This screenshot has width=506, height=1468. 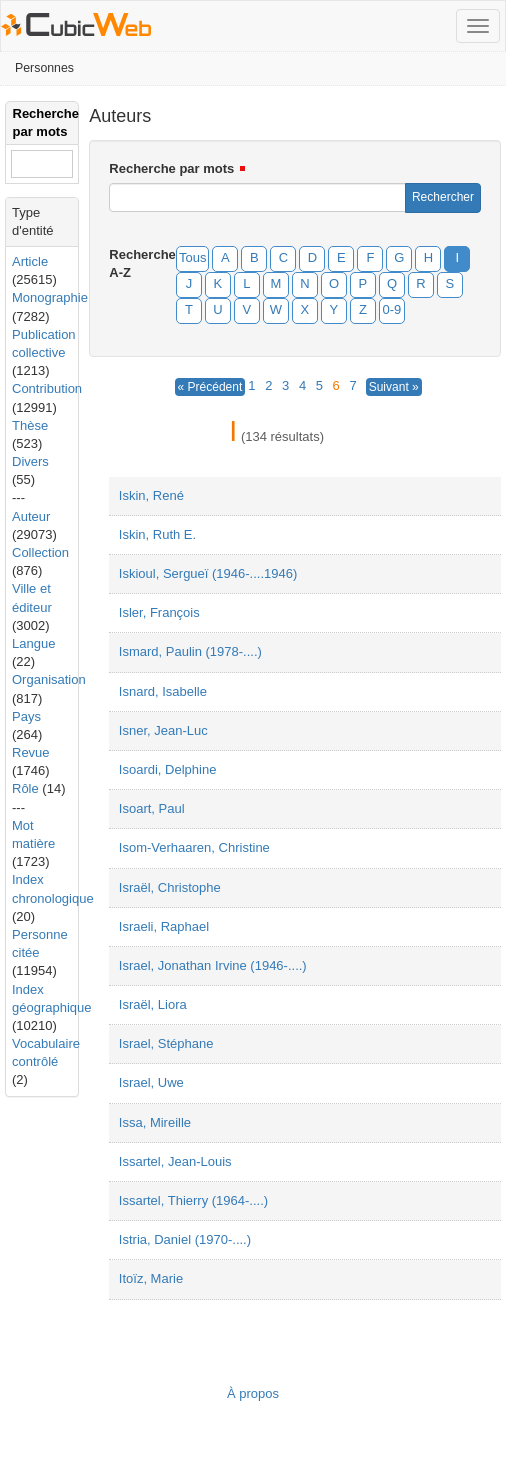 I want to click on Iskioul, Sergueï (1946-....1946), so click(x=208, y=573).